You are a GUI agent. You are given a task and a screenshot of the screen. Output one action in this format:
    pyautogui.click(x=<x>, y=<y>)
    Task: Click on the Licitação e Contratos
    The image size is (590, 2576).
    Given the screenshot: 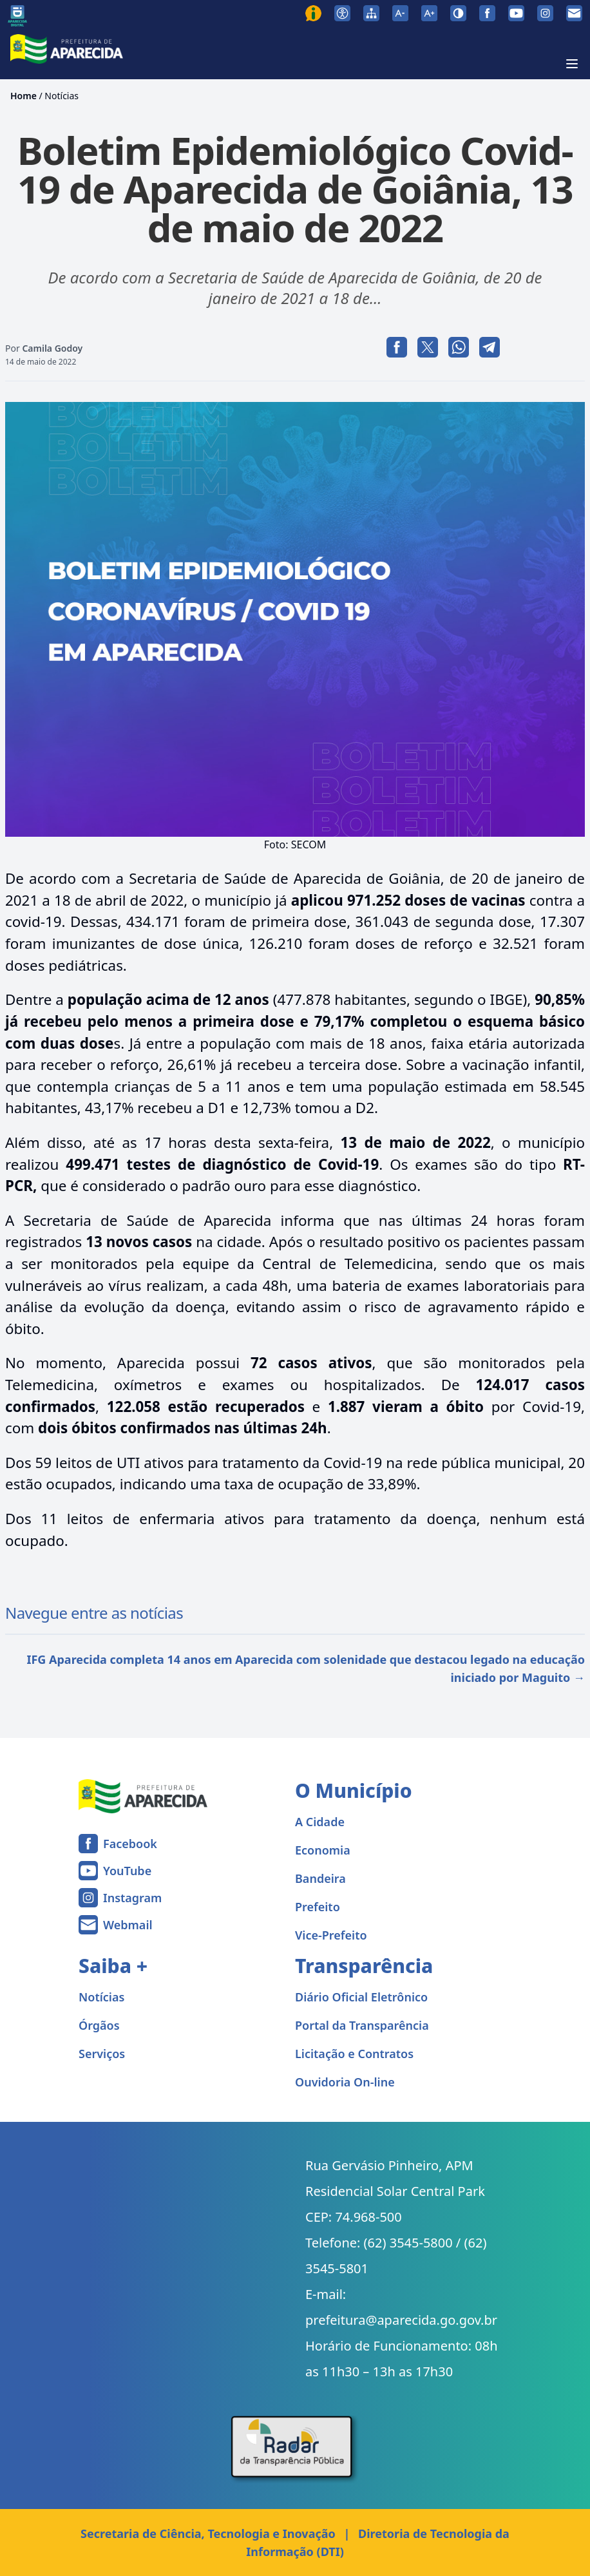 What is the action you would take?
    pyautogui.click(x=354, y=2053)
    